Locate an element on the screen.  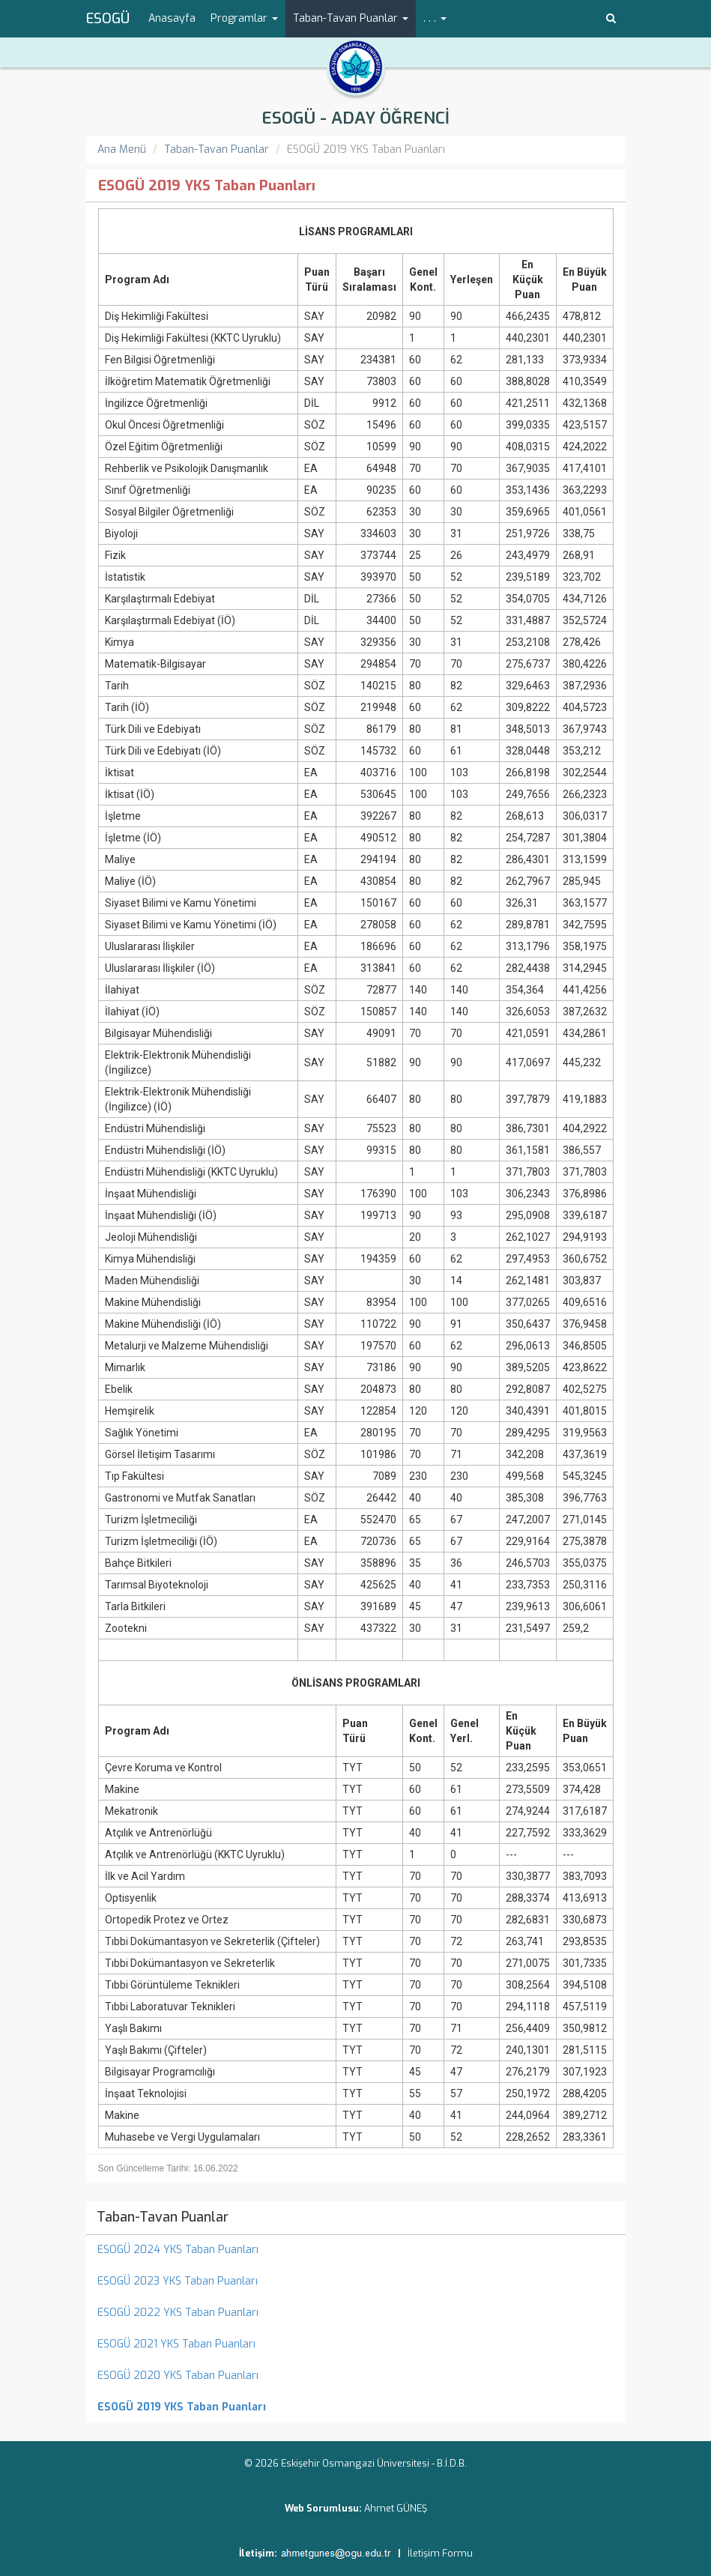
Programlar [button] is located at coordinates (244, 18).